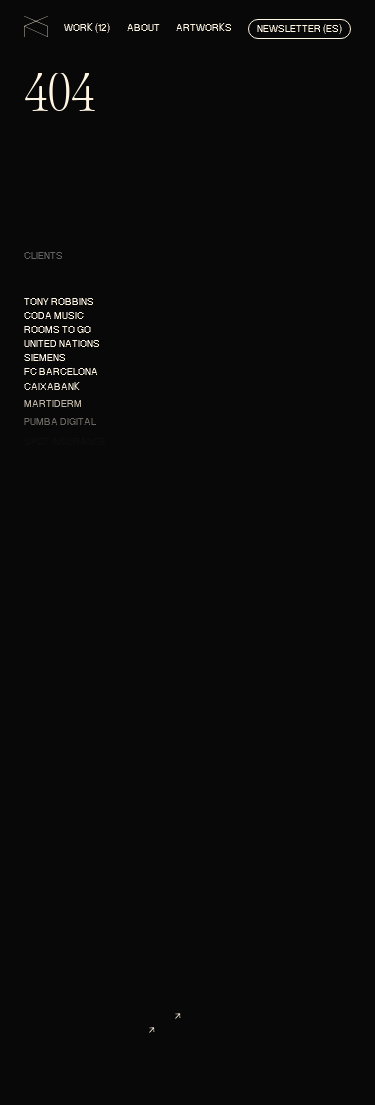 The image size is (375, 1105). What do you see at coordinates (204, 27) in the screenshot?
I see `Artworks` at bounding box center [204, 27].